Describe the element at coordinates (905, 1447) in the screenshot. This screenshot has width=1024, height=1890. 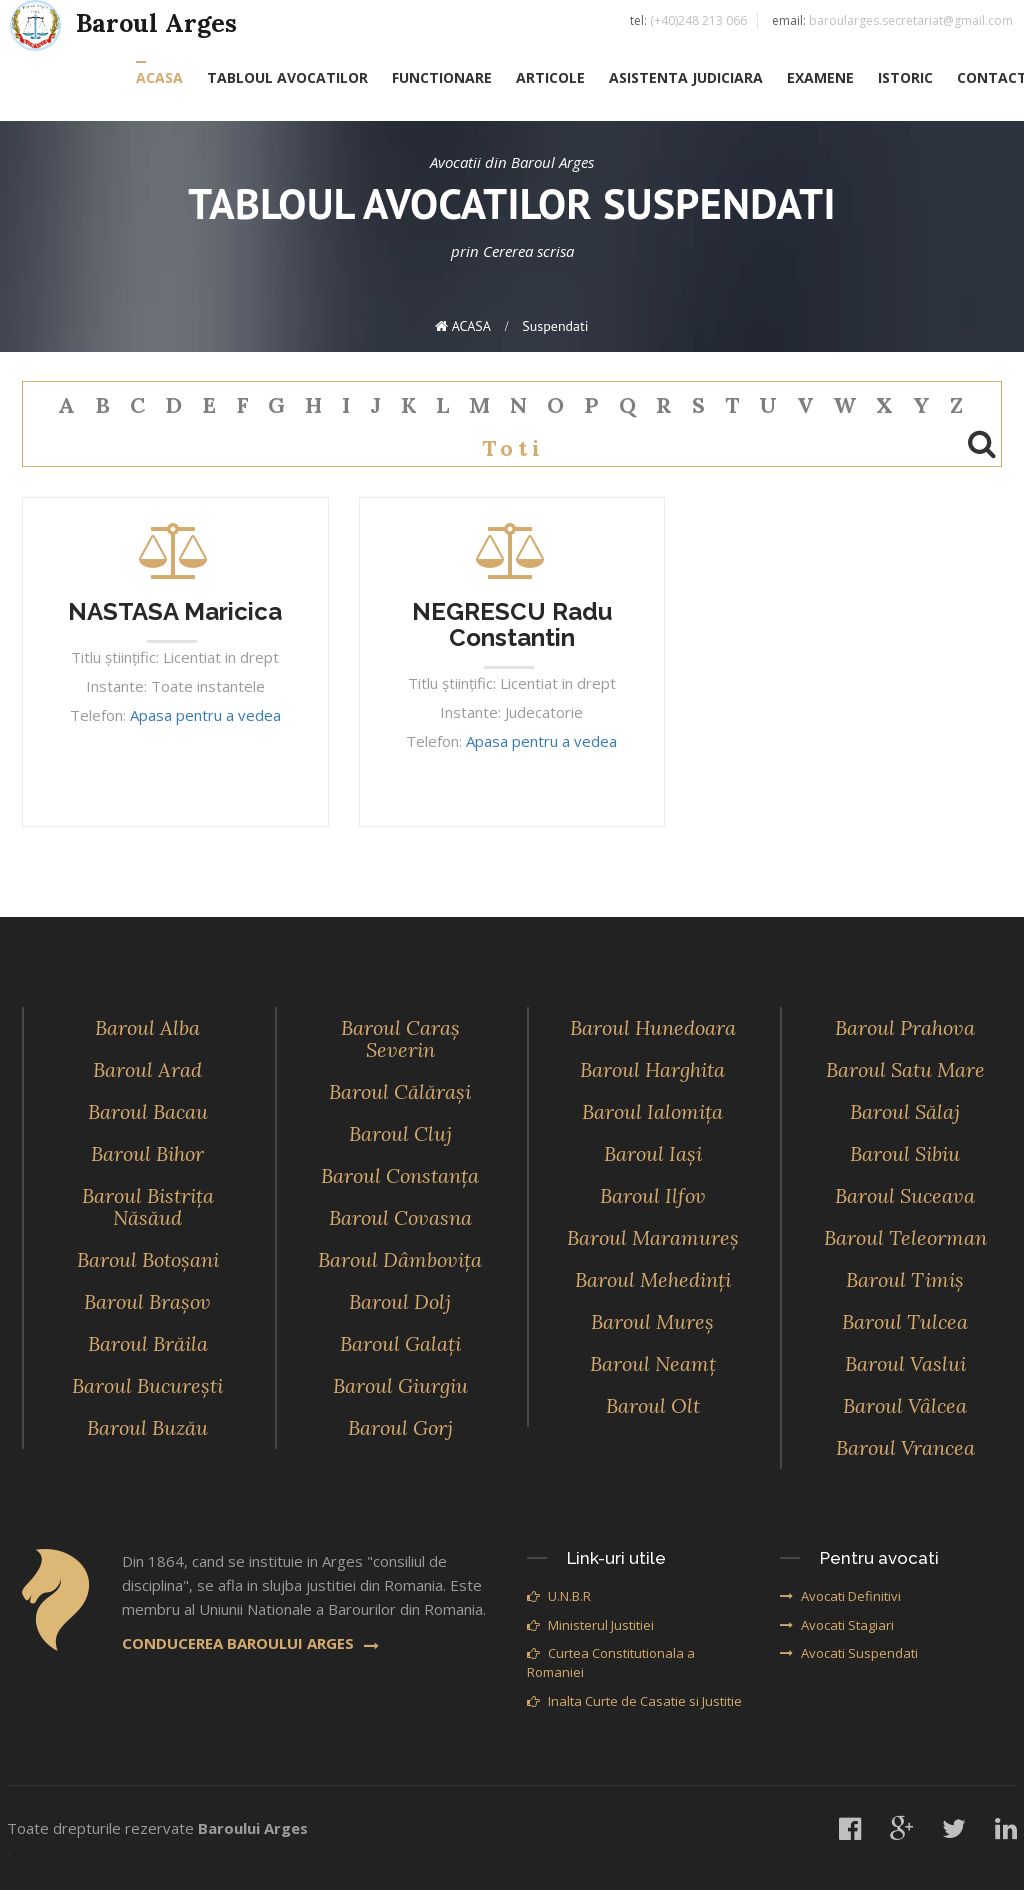
I see `Baroul Vrancea` at that location.